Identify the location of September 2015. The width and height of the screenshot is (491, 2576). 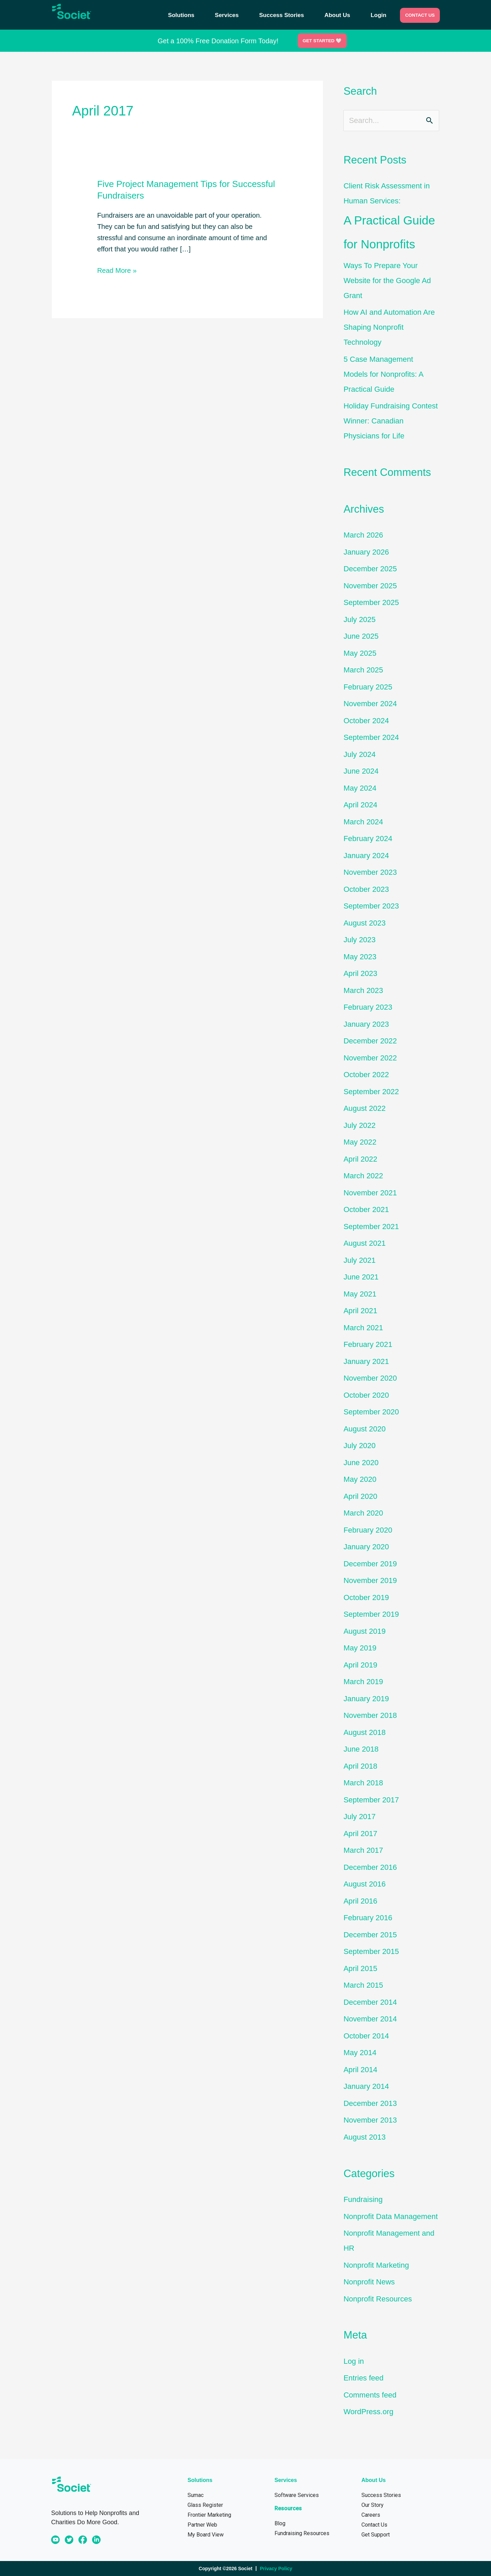
(371, 1951).